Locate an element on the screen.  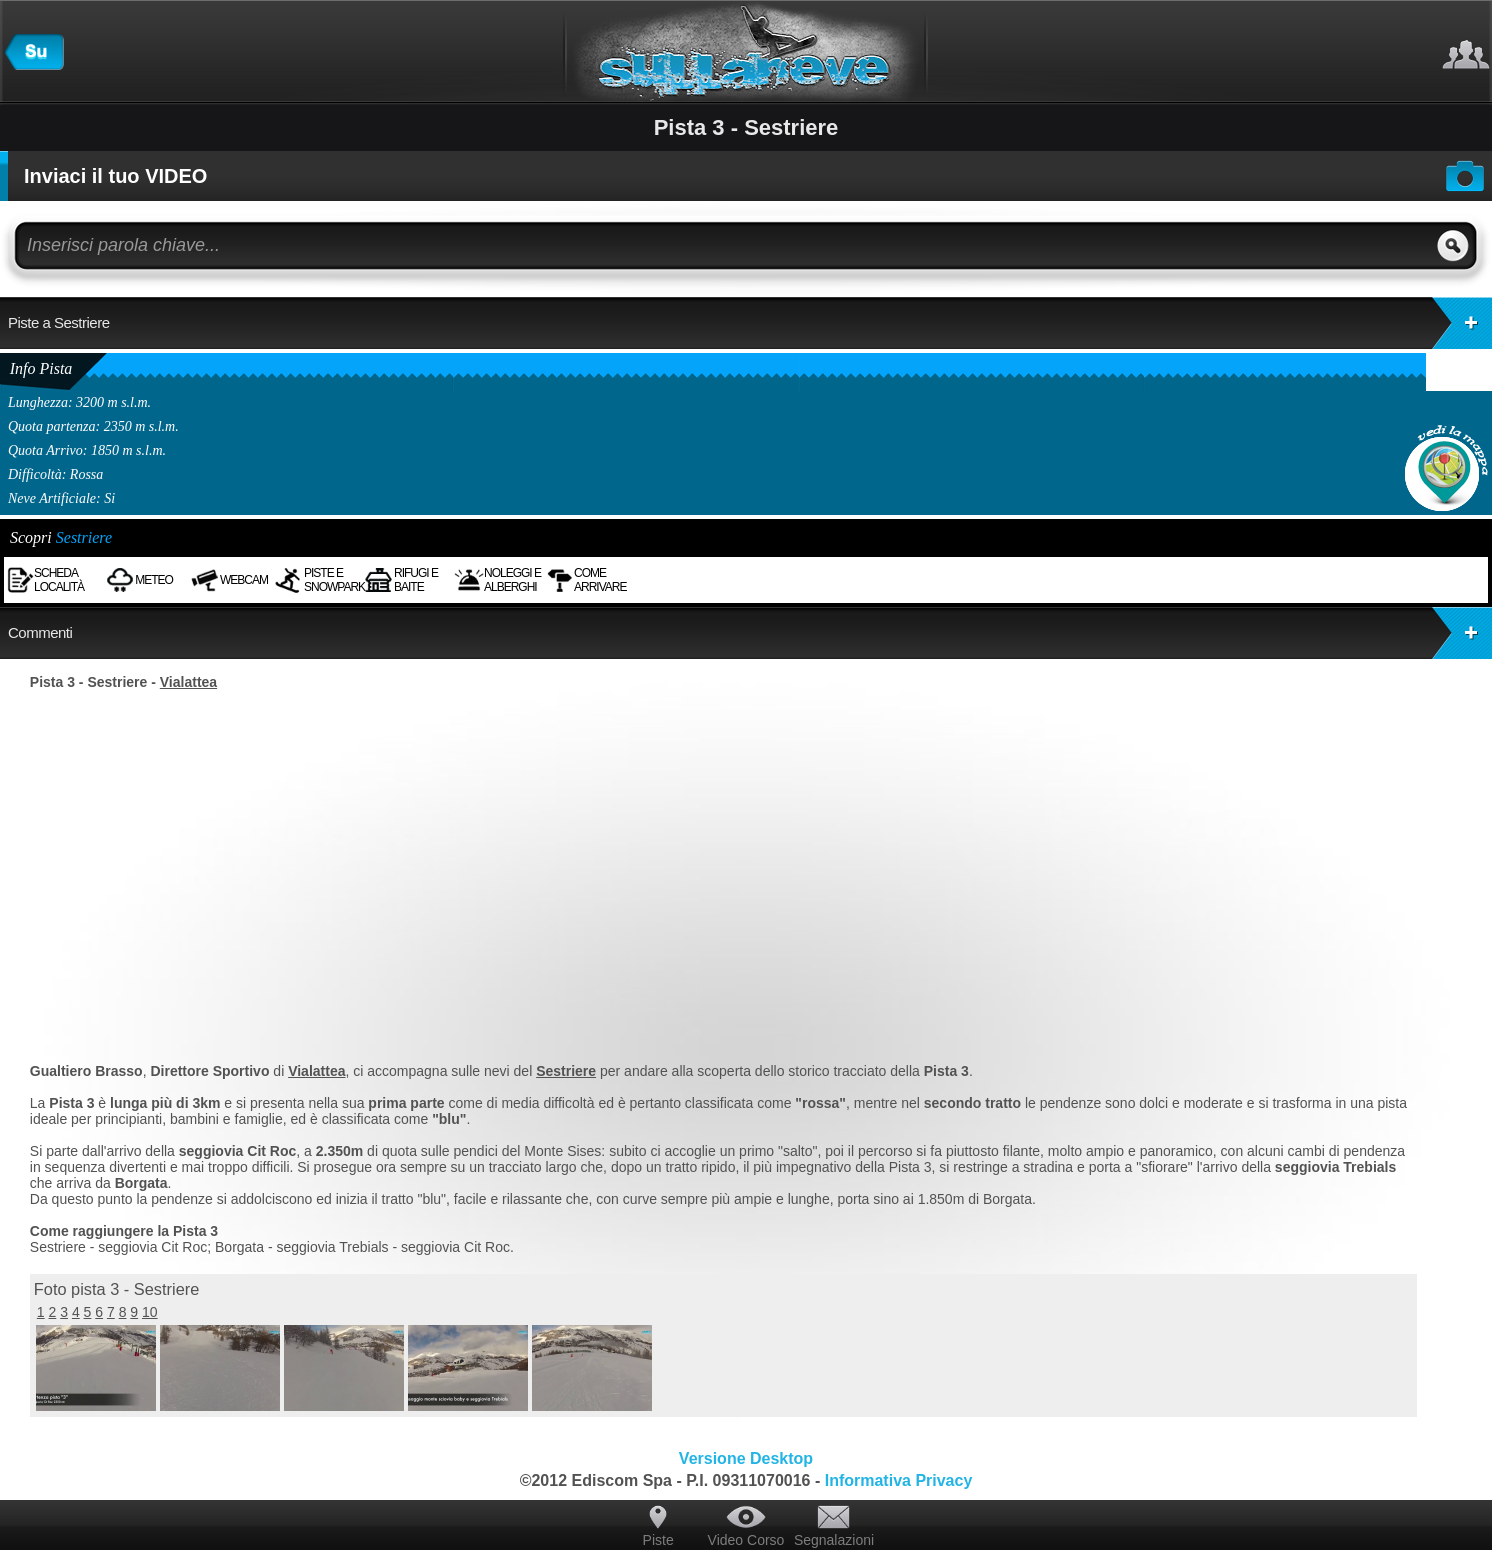
Piste a Sestriere is located at coordinates (750, 323).